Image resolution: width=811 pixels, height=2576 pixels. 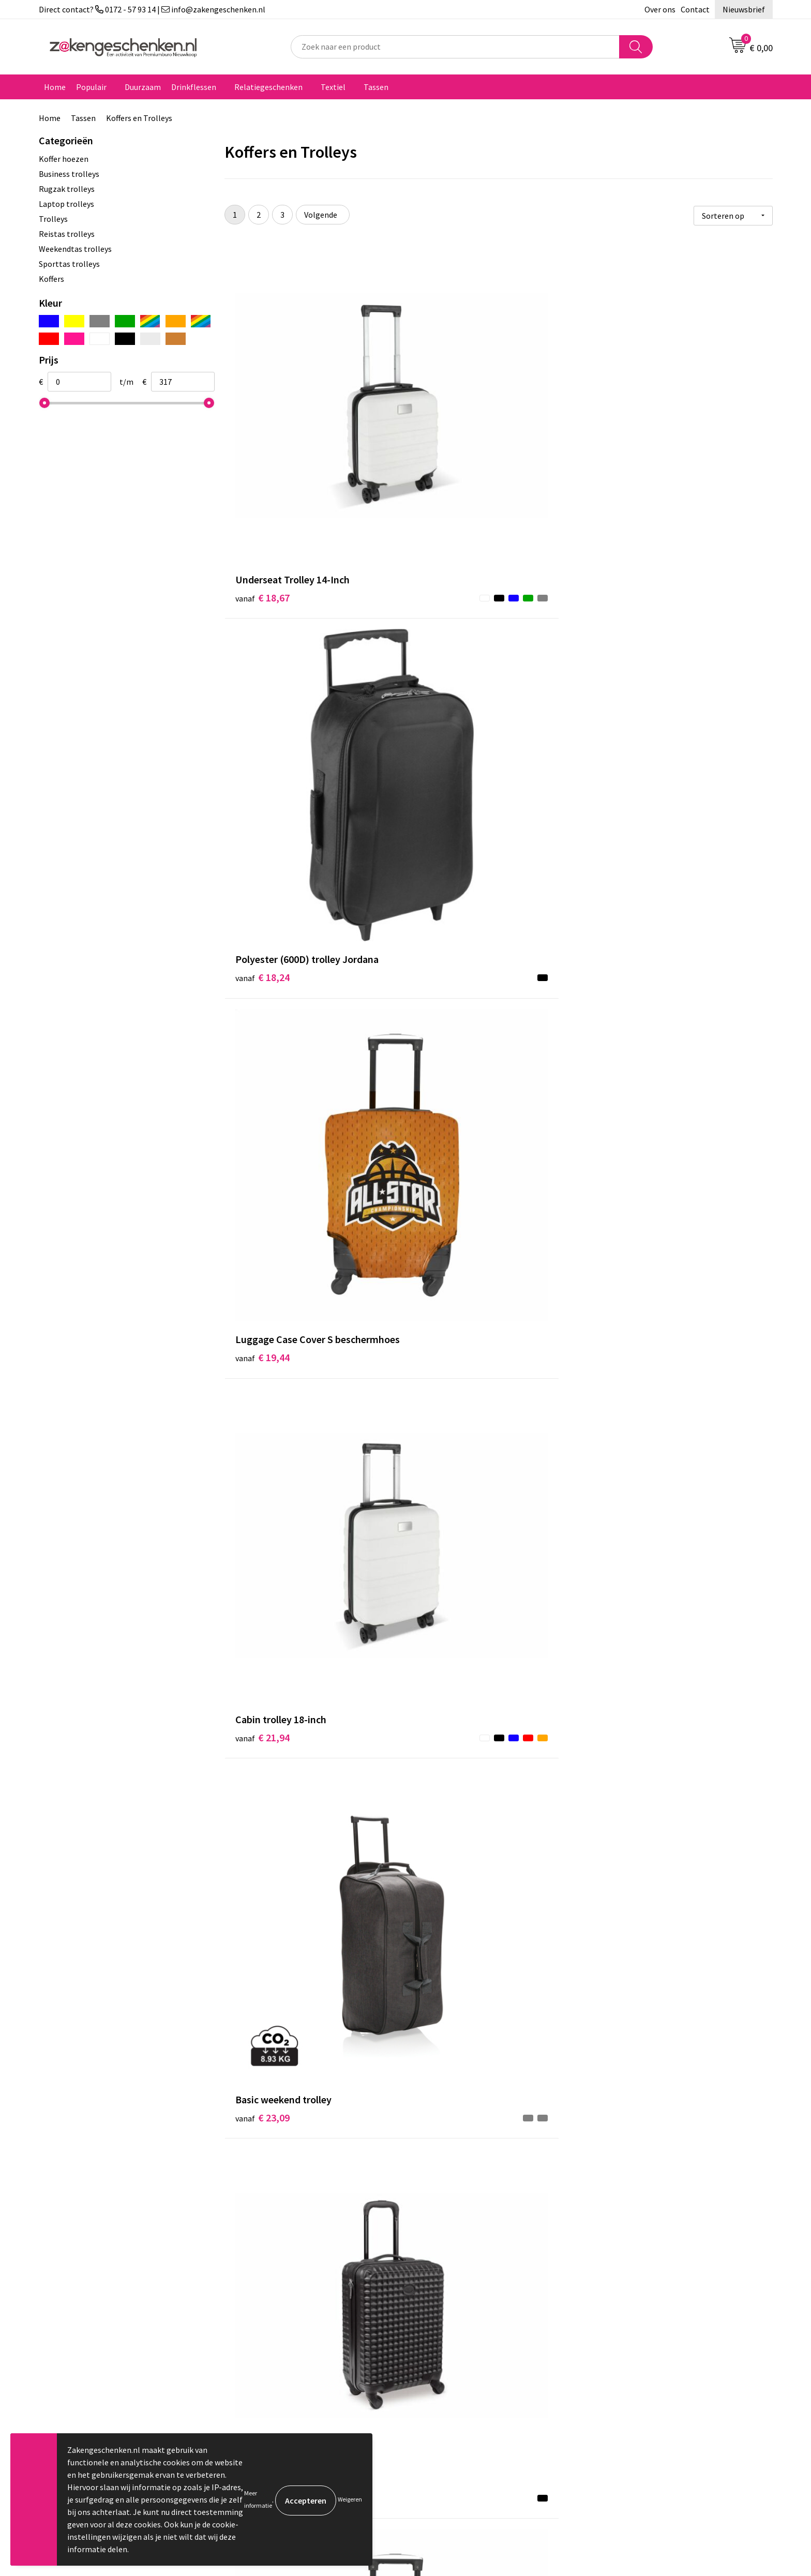 What do you see at coordinates (63, 159) in the screenshot?
I see `Koffer hoezen` at bounding box center [63, 159].